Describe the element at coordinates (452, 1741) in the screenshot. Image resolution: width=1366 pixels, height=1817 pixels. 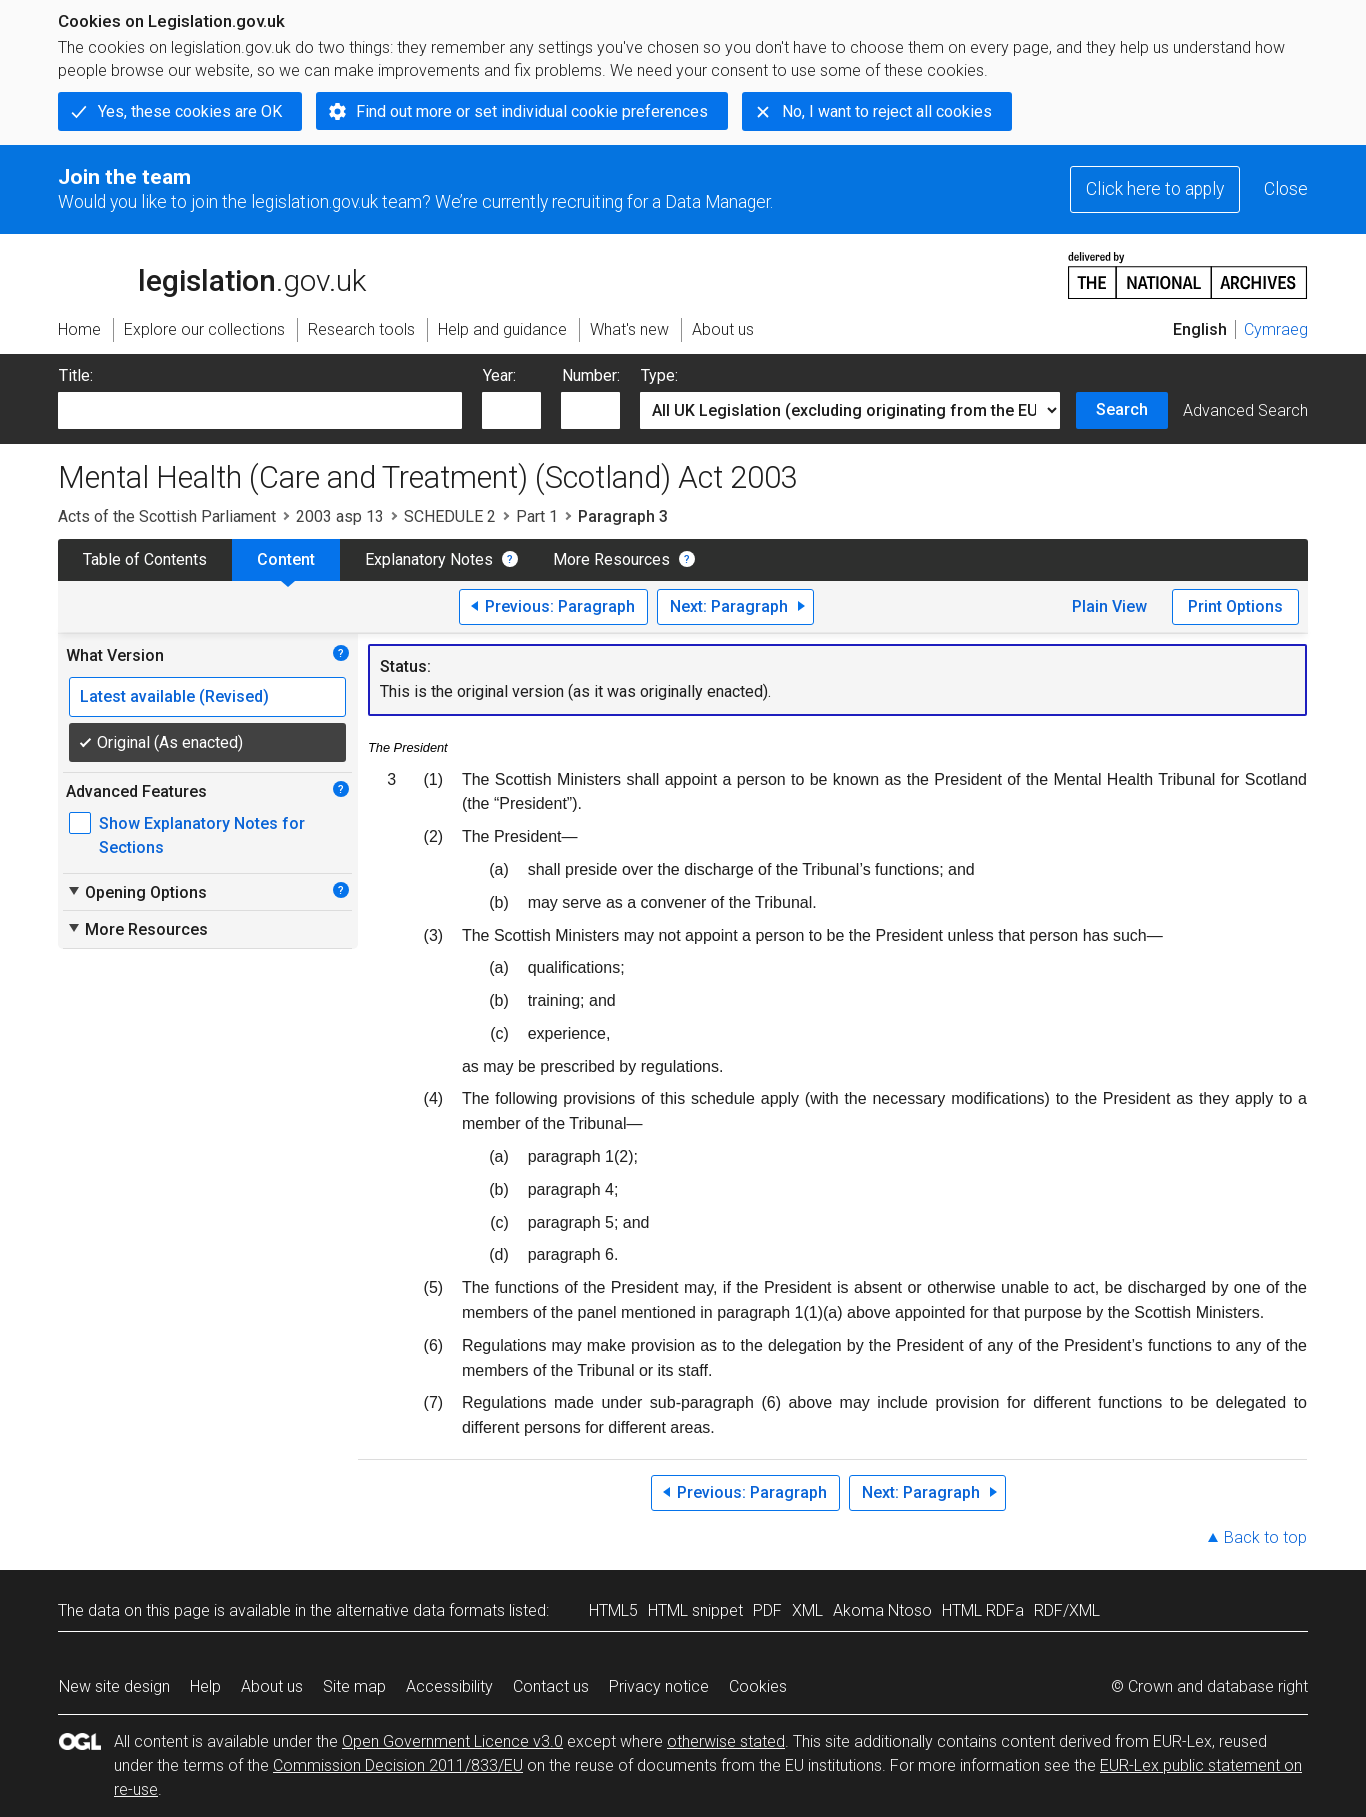
I see `Open Government Licence v3.0` at that location.